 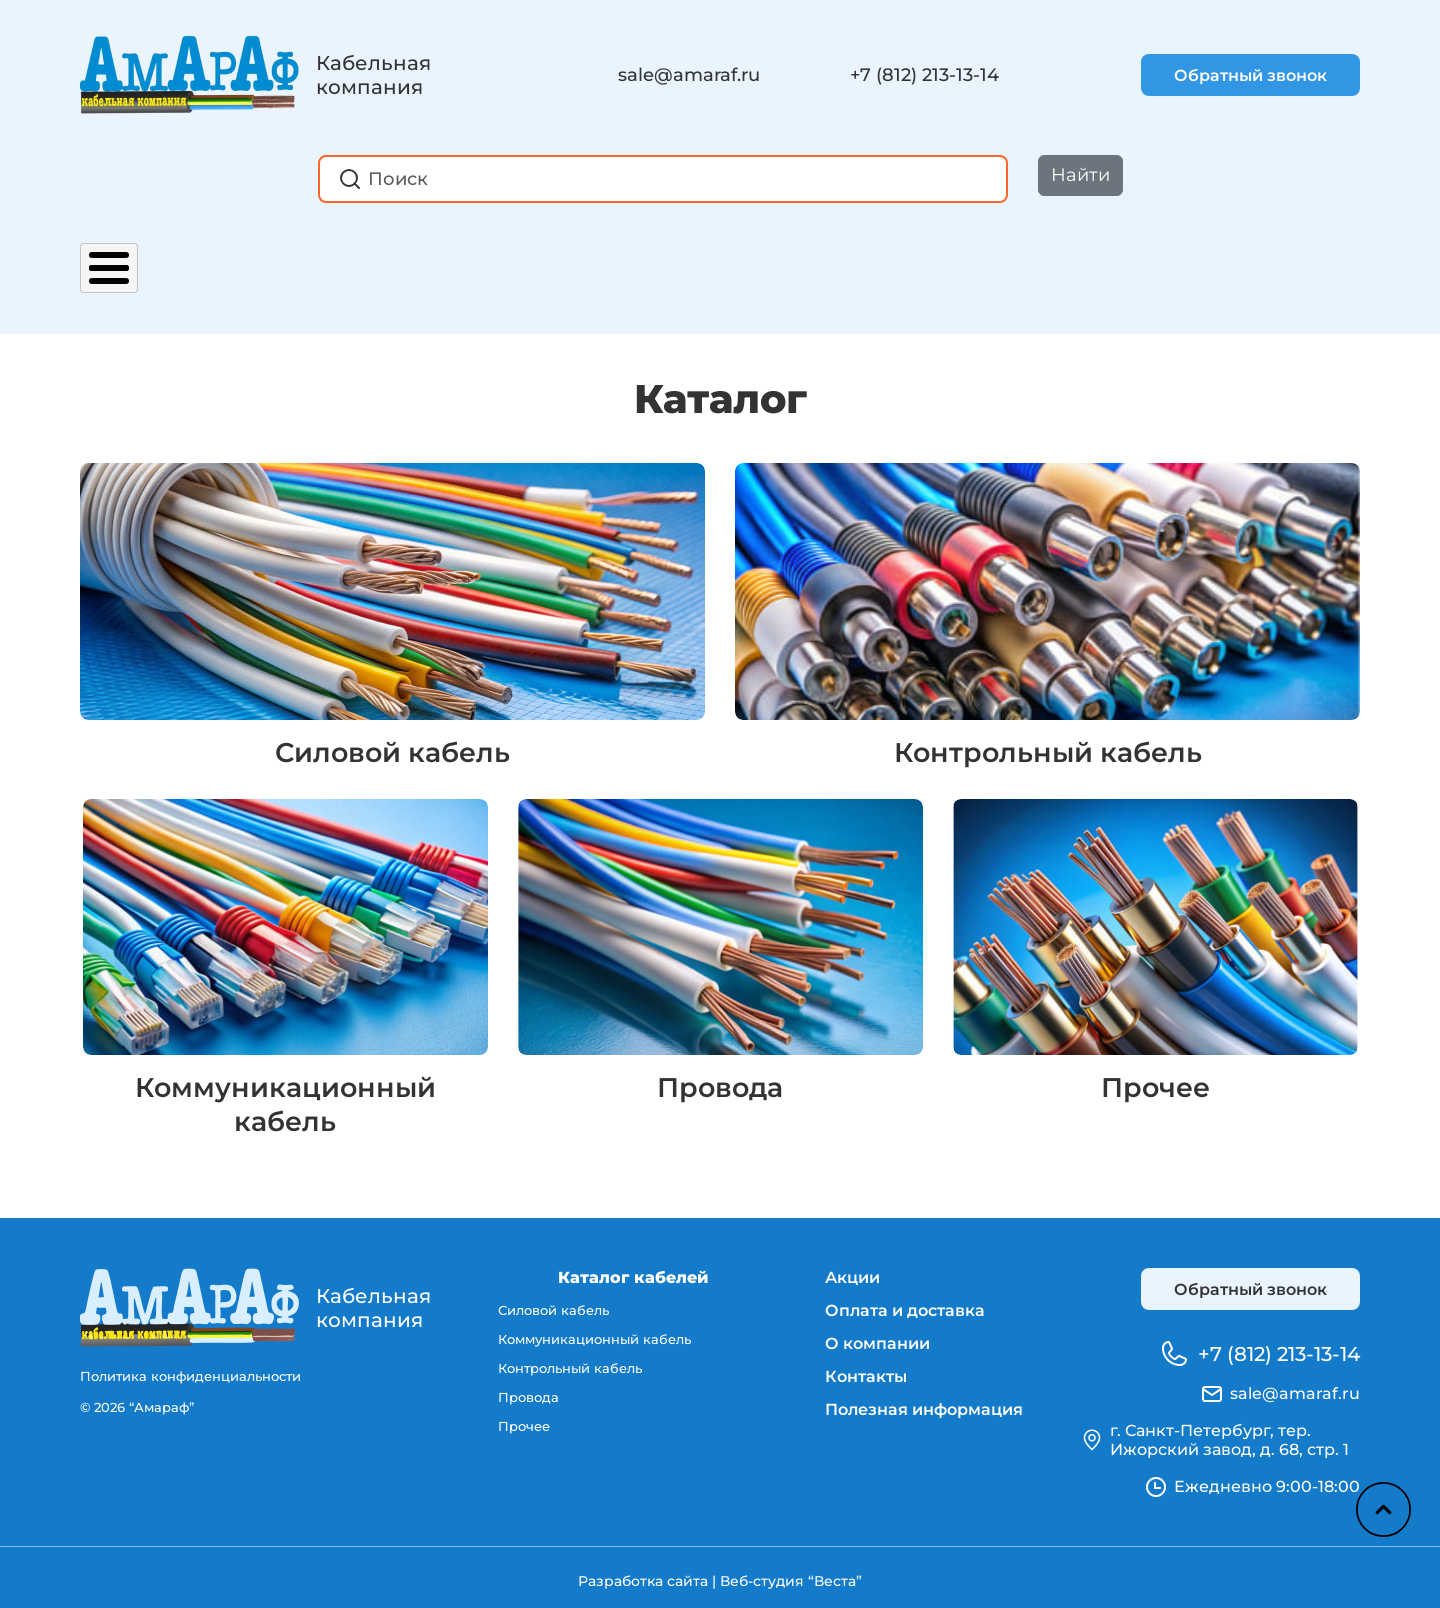 What do you see at coordinates (924, 1402) in the screenshot?
I see `Полезная информация [menuitem]` at bounding box center [924, 1402].